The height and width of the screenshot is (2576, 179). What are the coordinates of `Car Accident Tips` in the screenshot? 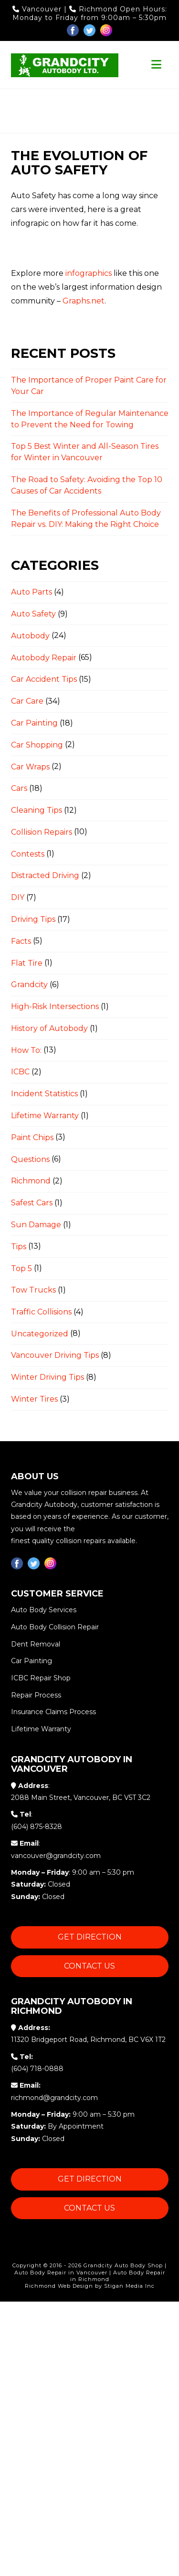 It's located at (44, 679).